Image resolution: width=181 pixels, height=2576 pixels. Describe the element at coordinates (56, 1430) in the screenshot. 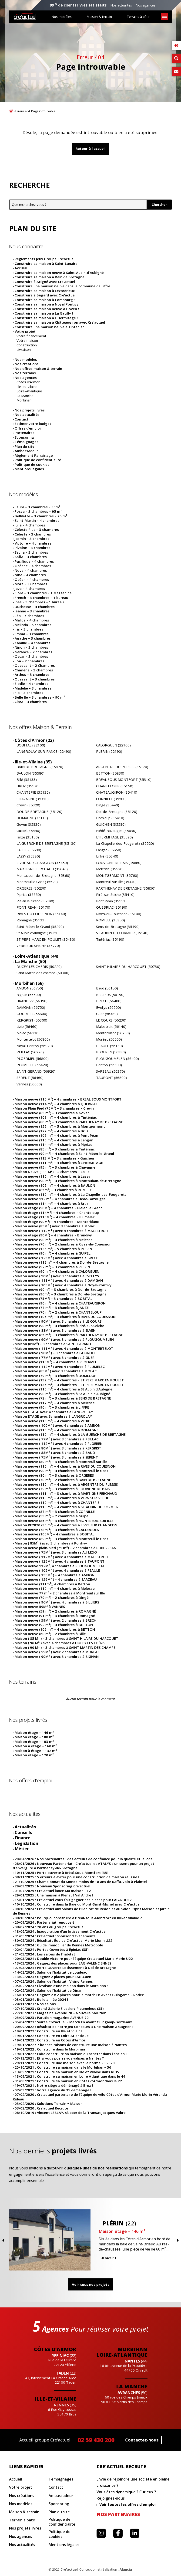

I see `Maison neuve (110 m²) – 4 chambres à DOMAGNE` at that location.